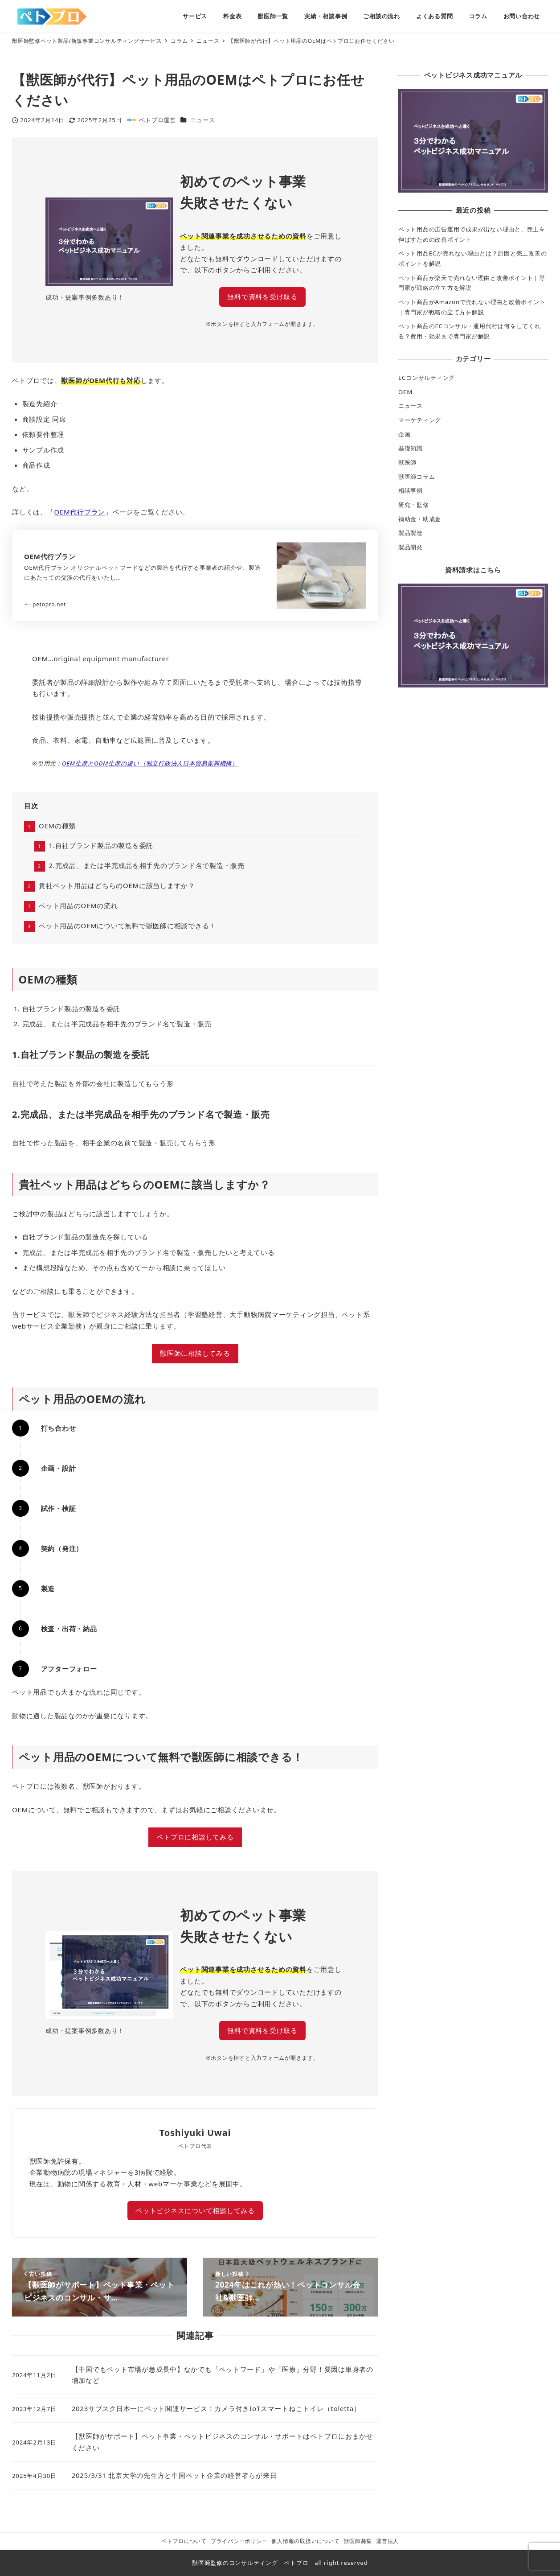 Image resolution: width=560 pixels, height=2576 pixels. I want to click on OEMの種類, so click(57, 825).